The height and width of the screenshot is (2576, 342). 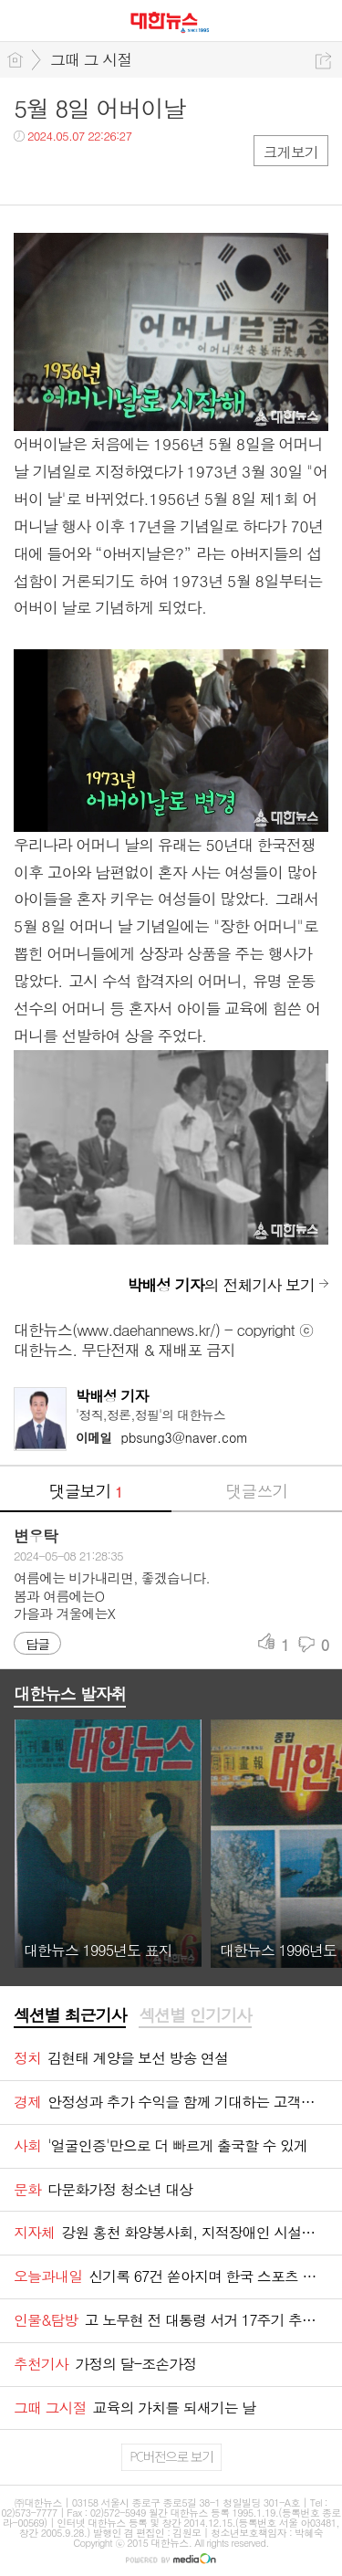 I want to click on 섹션별 인기기사 [presentation], so click(x=195, y=2015).